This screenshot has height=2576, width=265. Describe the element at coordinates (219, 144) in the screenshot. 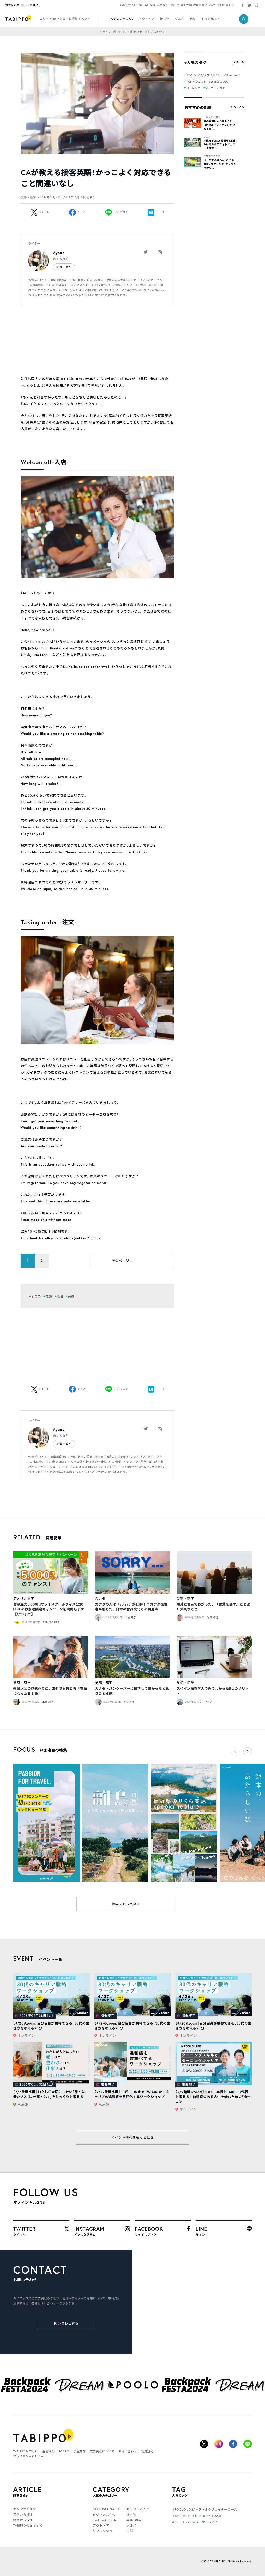

I see `片道たったの5時間半！夏休みはマカオでフォトジェニックな旅...` at that location.